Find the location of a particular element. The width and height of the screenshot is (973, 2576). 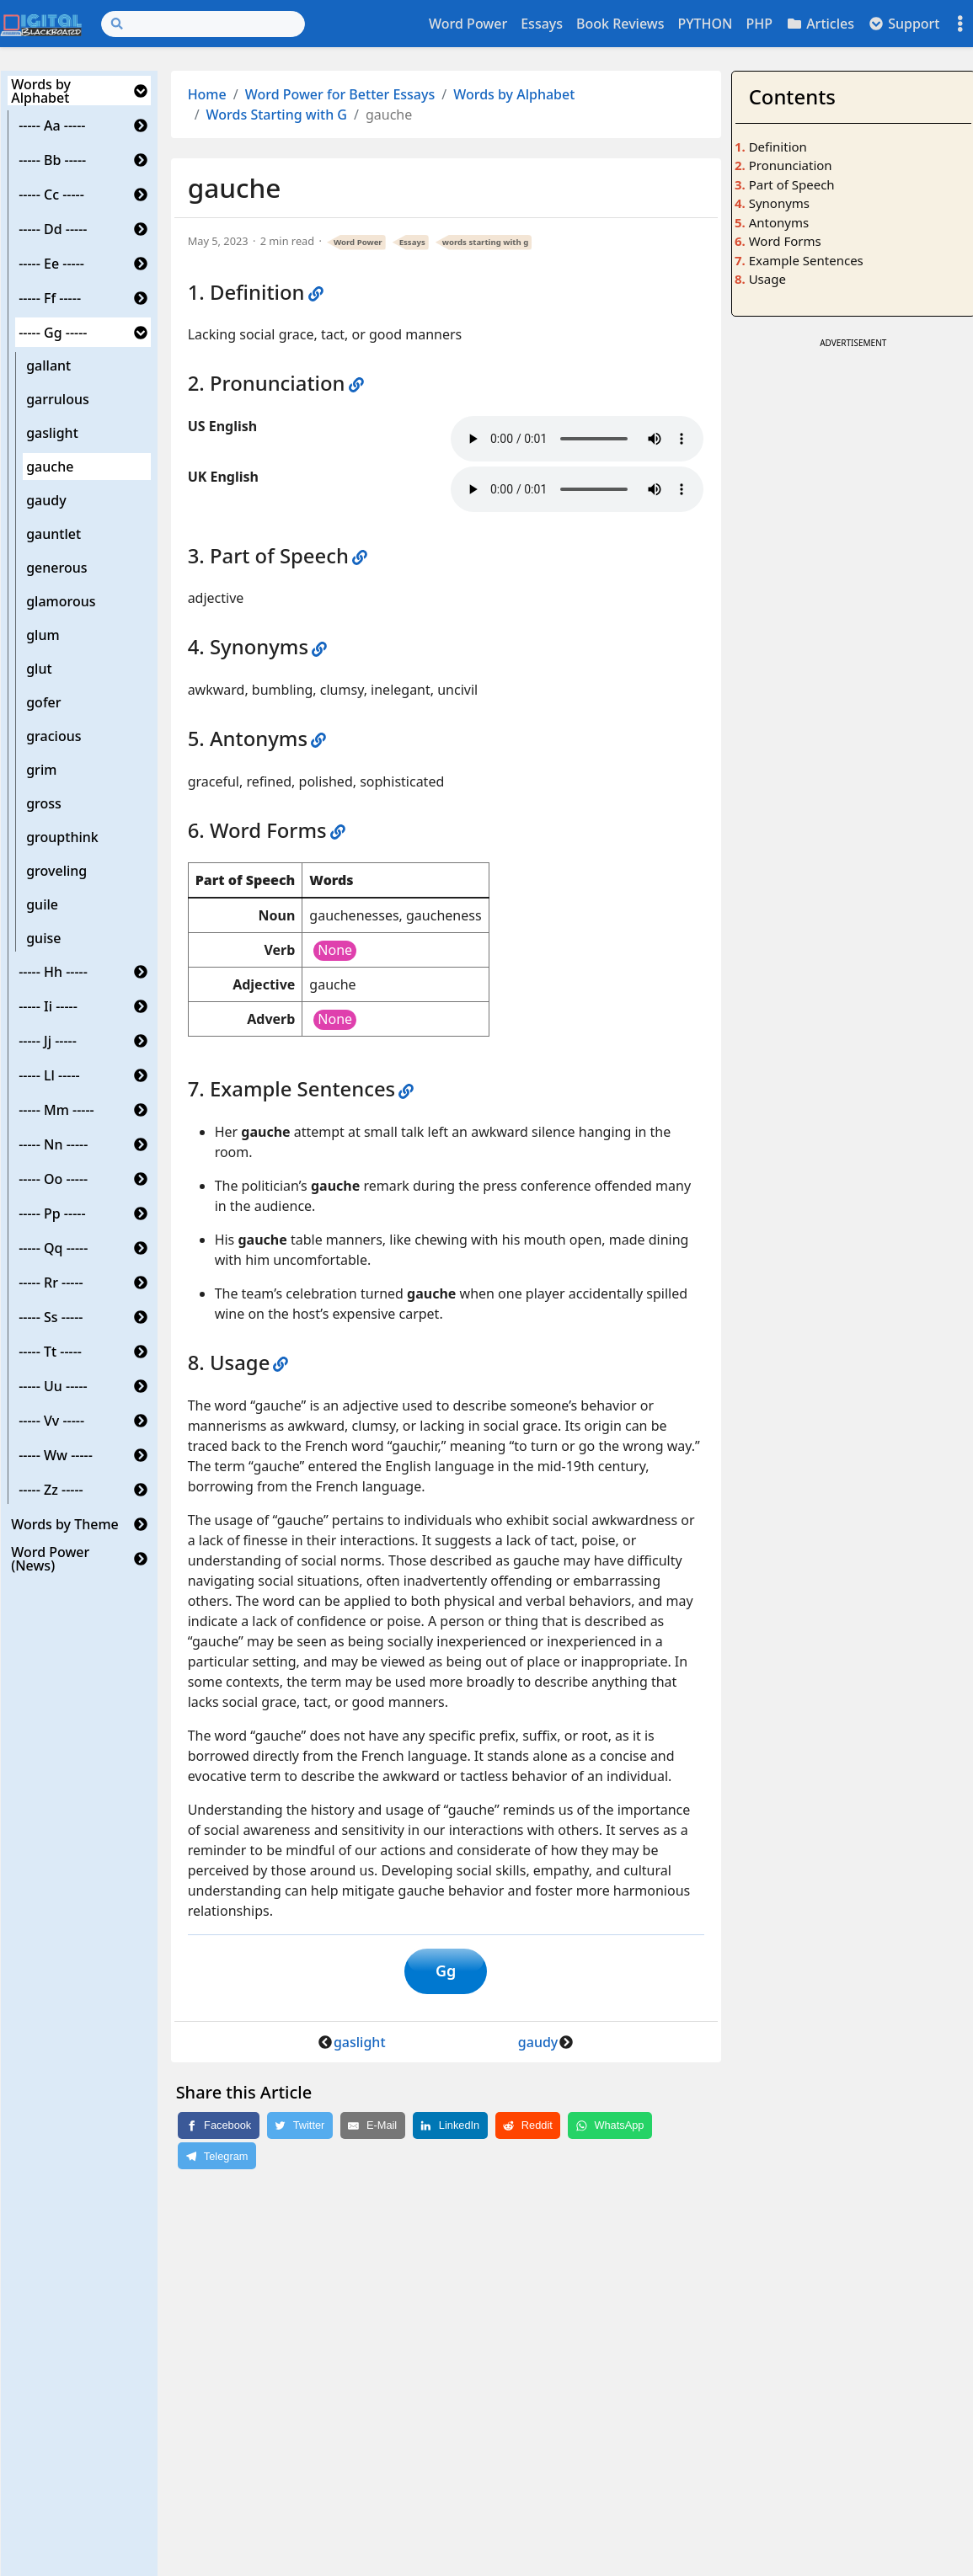

----- Zz ----- is located at coordinates (51, 1489).